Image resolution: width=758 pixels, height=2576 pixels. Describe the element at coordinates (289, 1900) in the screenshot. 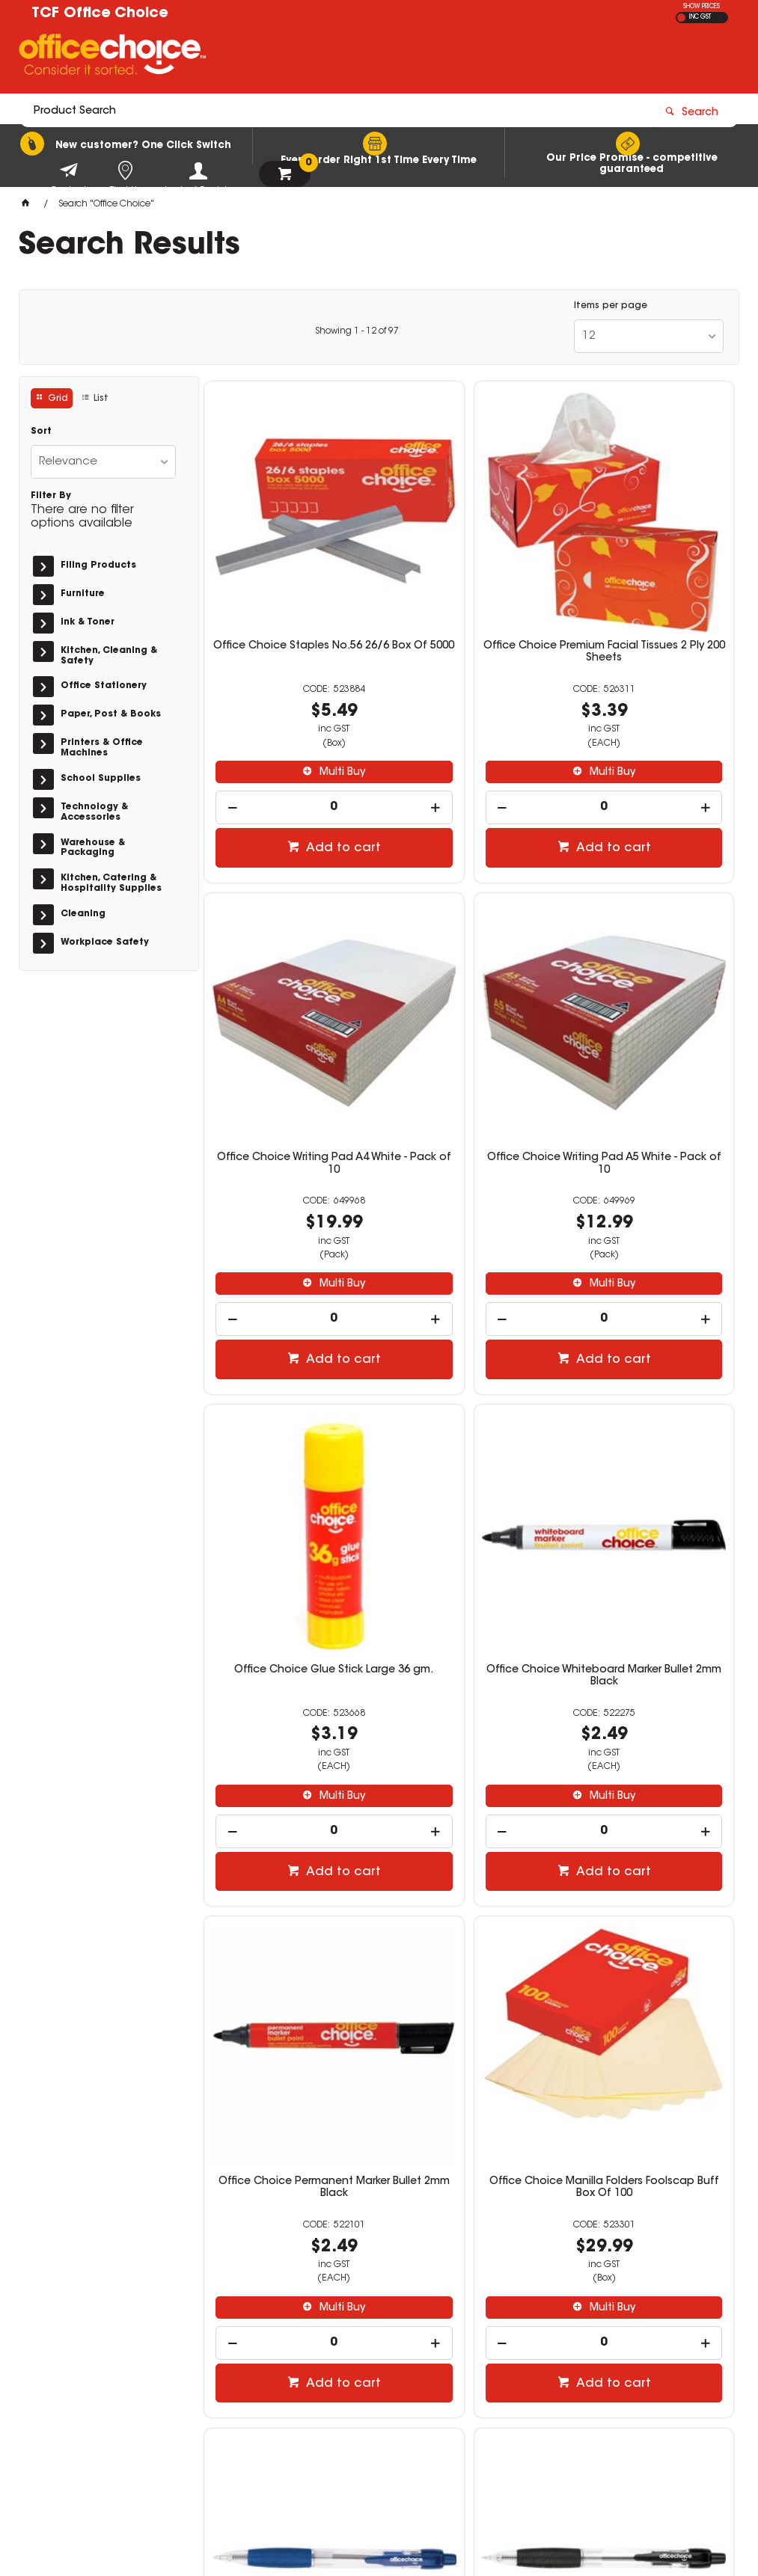

I see `Office Choice Ballpoint Retractable Pen Medium 1mm Black` at that location.